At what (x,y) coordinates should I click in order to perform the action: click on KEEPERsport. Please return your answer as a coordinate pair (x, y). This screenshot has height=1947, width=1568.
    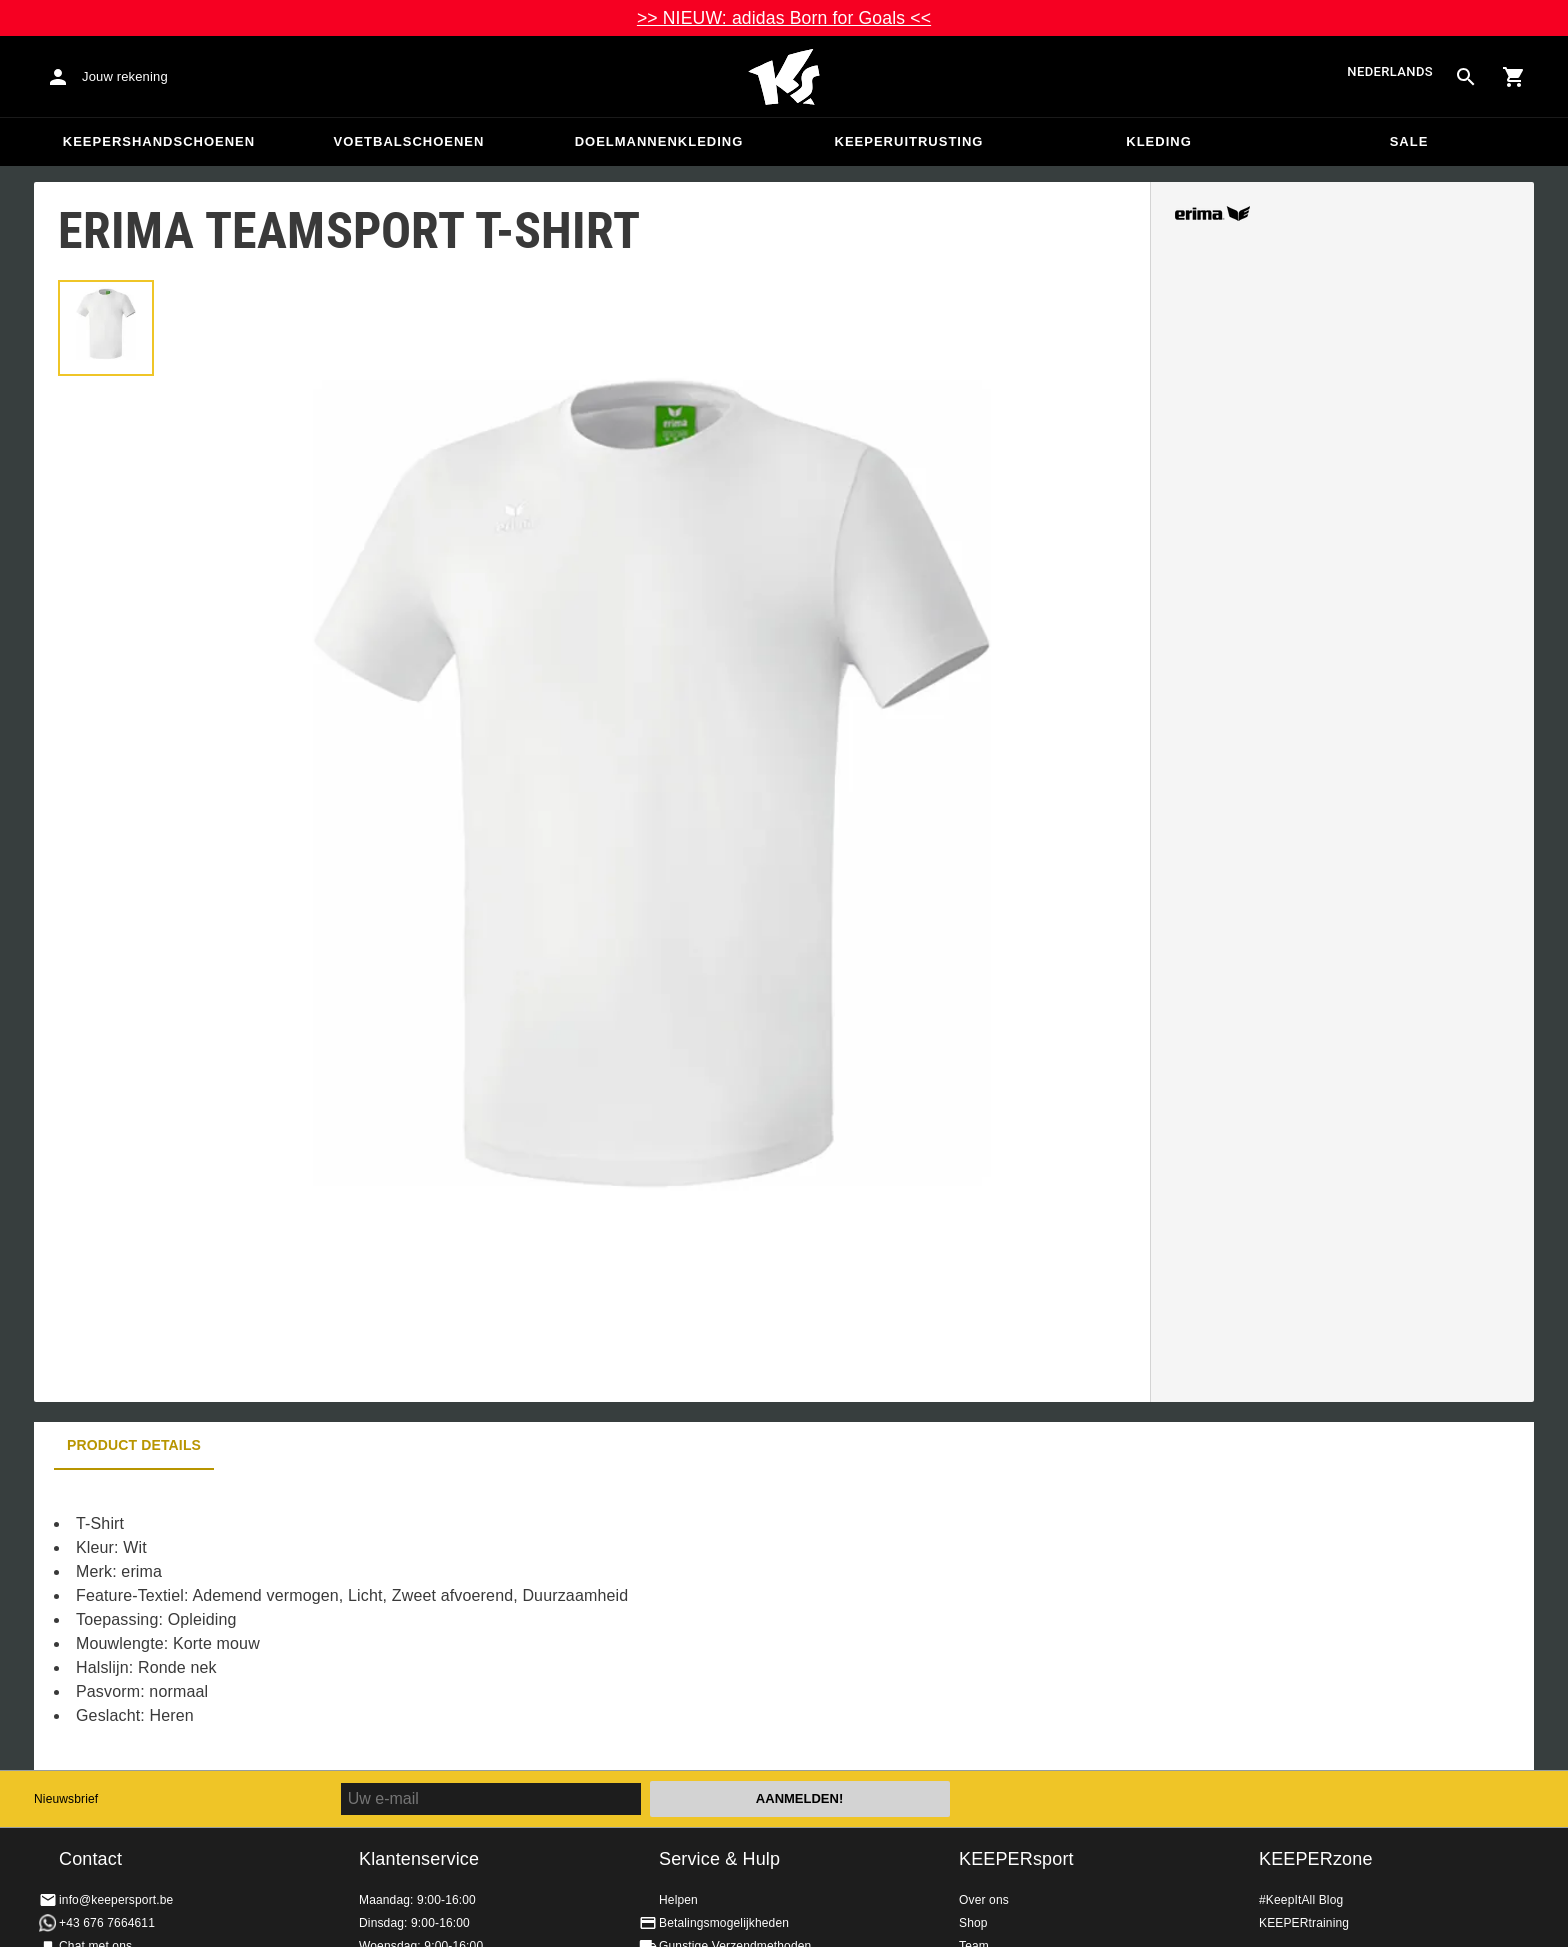
    Looking at the image, I should click on (1016, 1859).